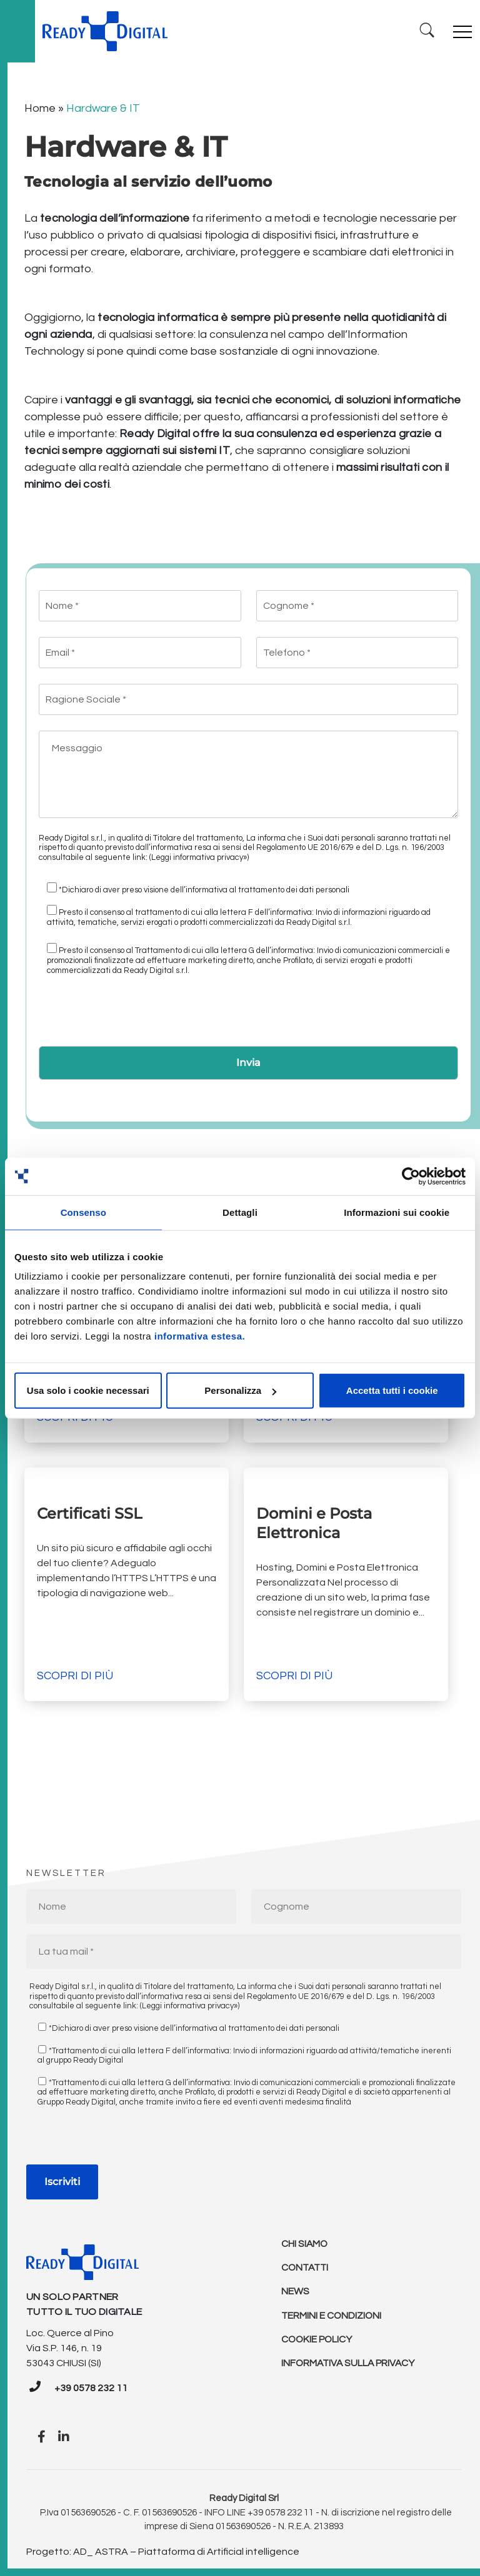  I want to click on Home, so click(40, 108).